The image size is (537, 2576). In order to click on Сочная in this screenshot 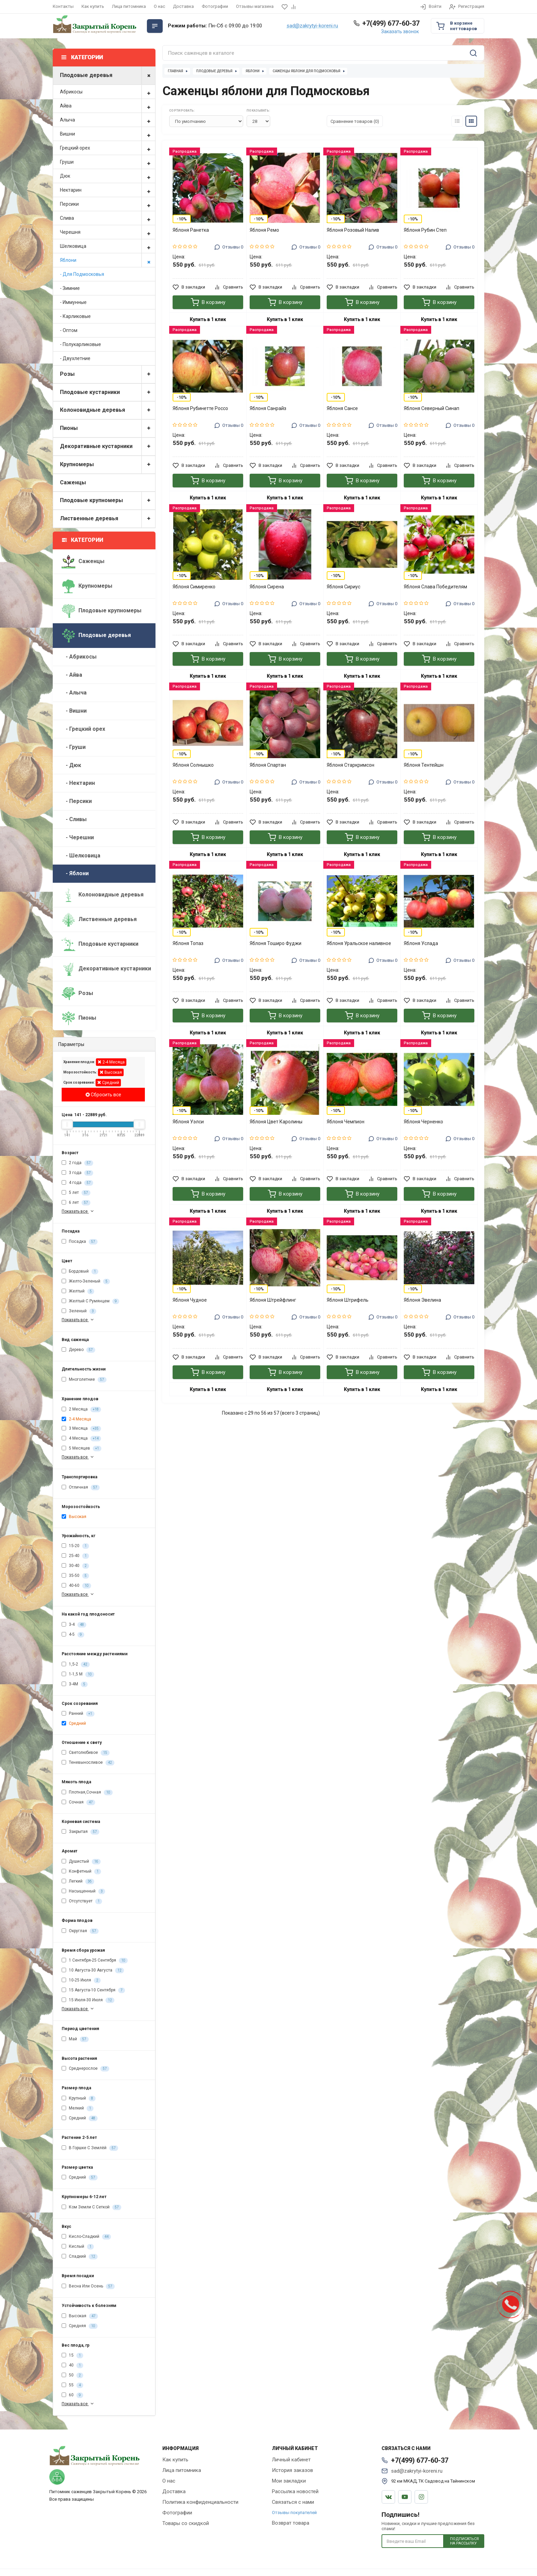, I will do `click(78, 1802)`.